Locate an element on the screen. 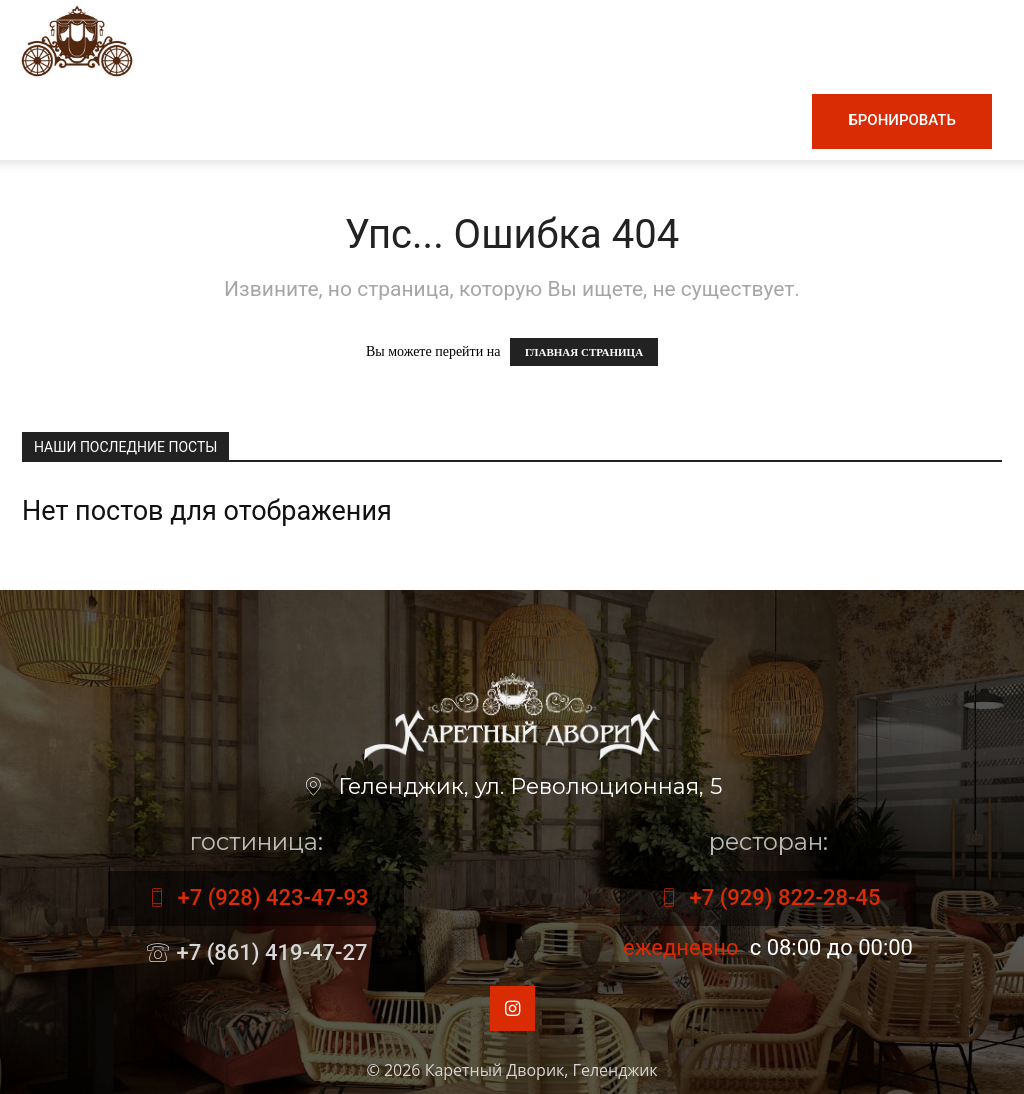 The width and height of the screenshot is (1024, 1094). Гостиница is located at coordinates (539, 120).